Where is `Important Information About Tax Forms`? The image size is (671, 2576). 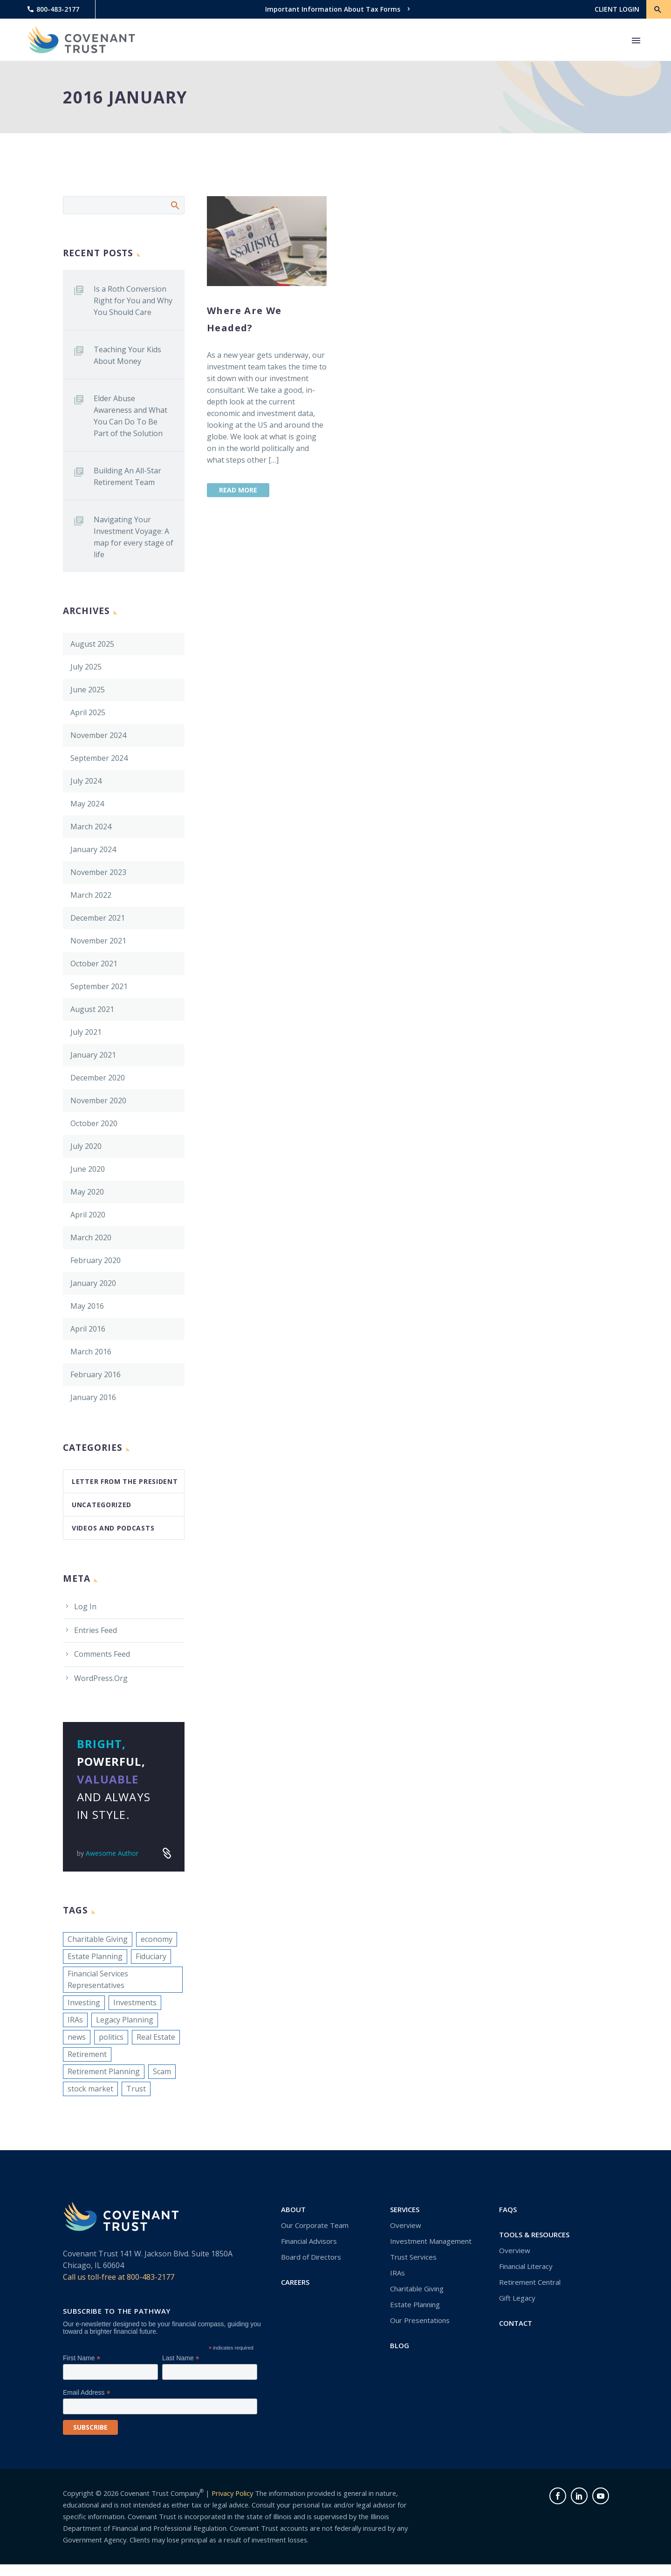
Important Information About Tax Forms is located at coordinates (332, 9).